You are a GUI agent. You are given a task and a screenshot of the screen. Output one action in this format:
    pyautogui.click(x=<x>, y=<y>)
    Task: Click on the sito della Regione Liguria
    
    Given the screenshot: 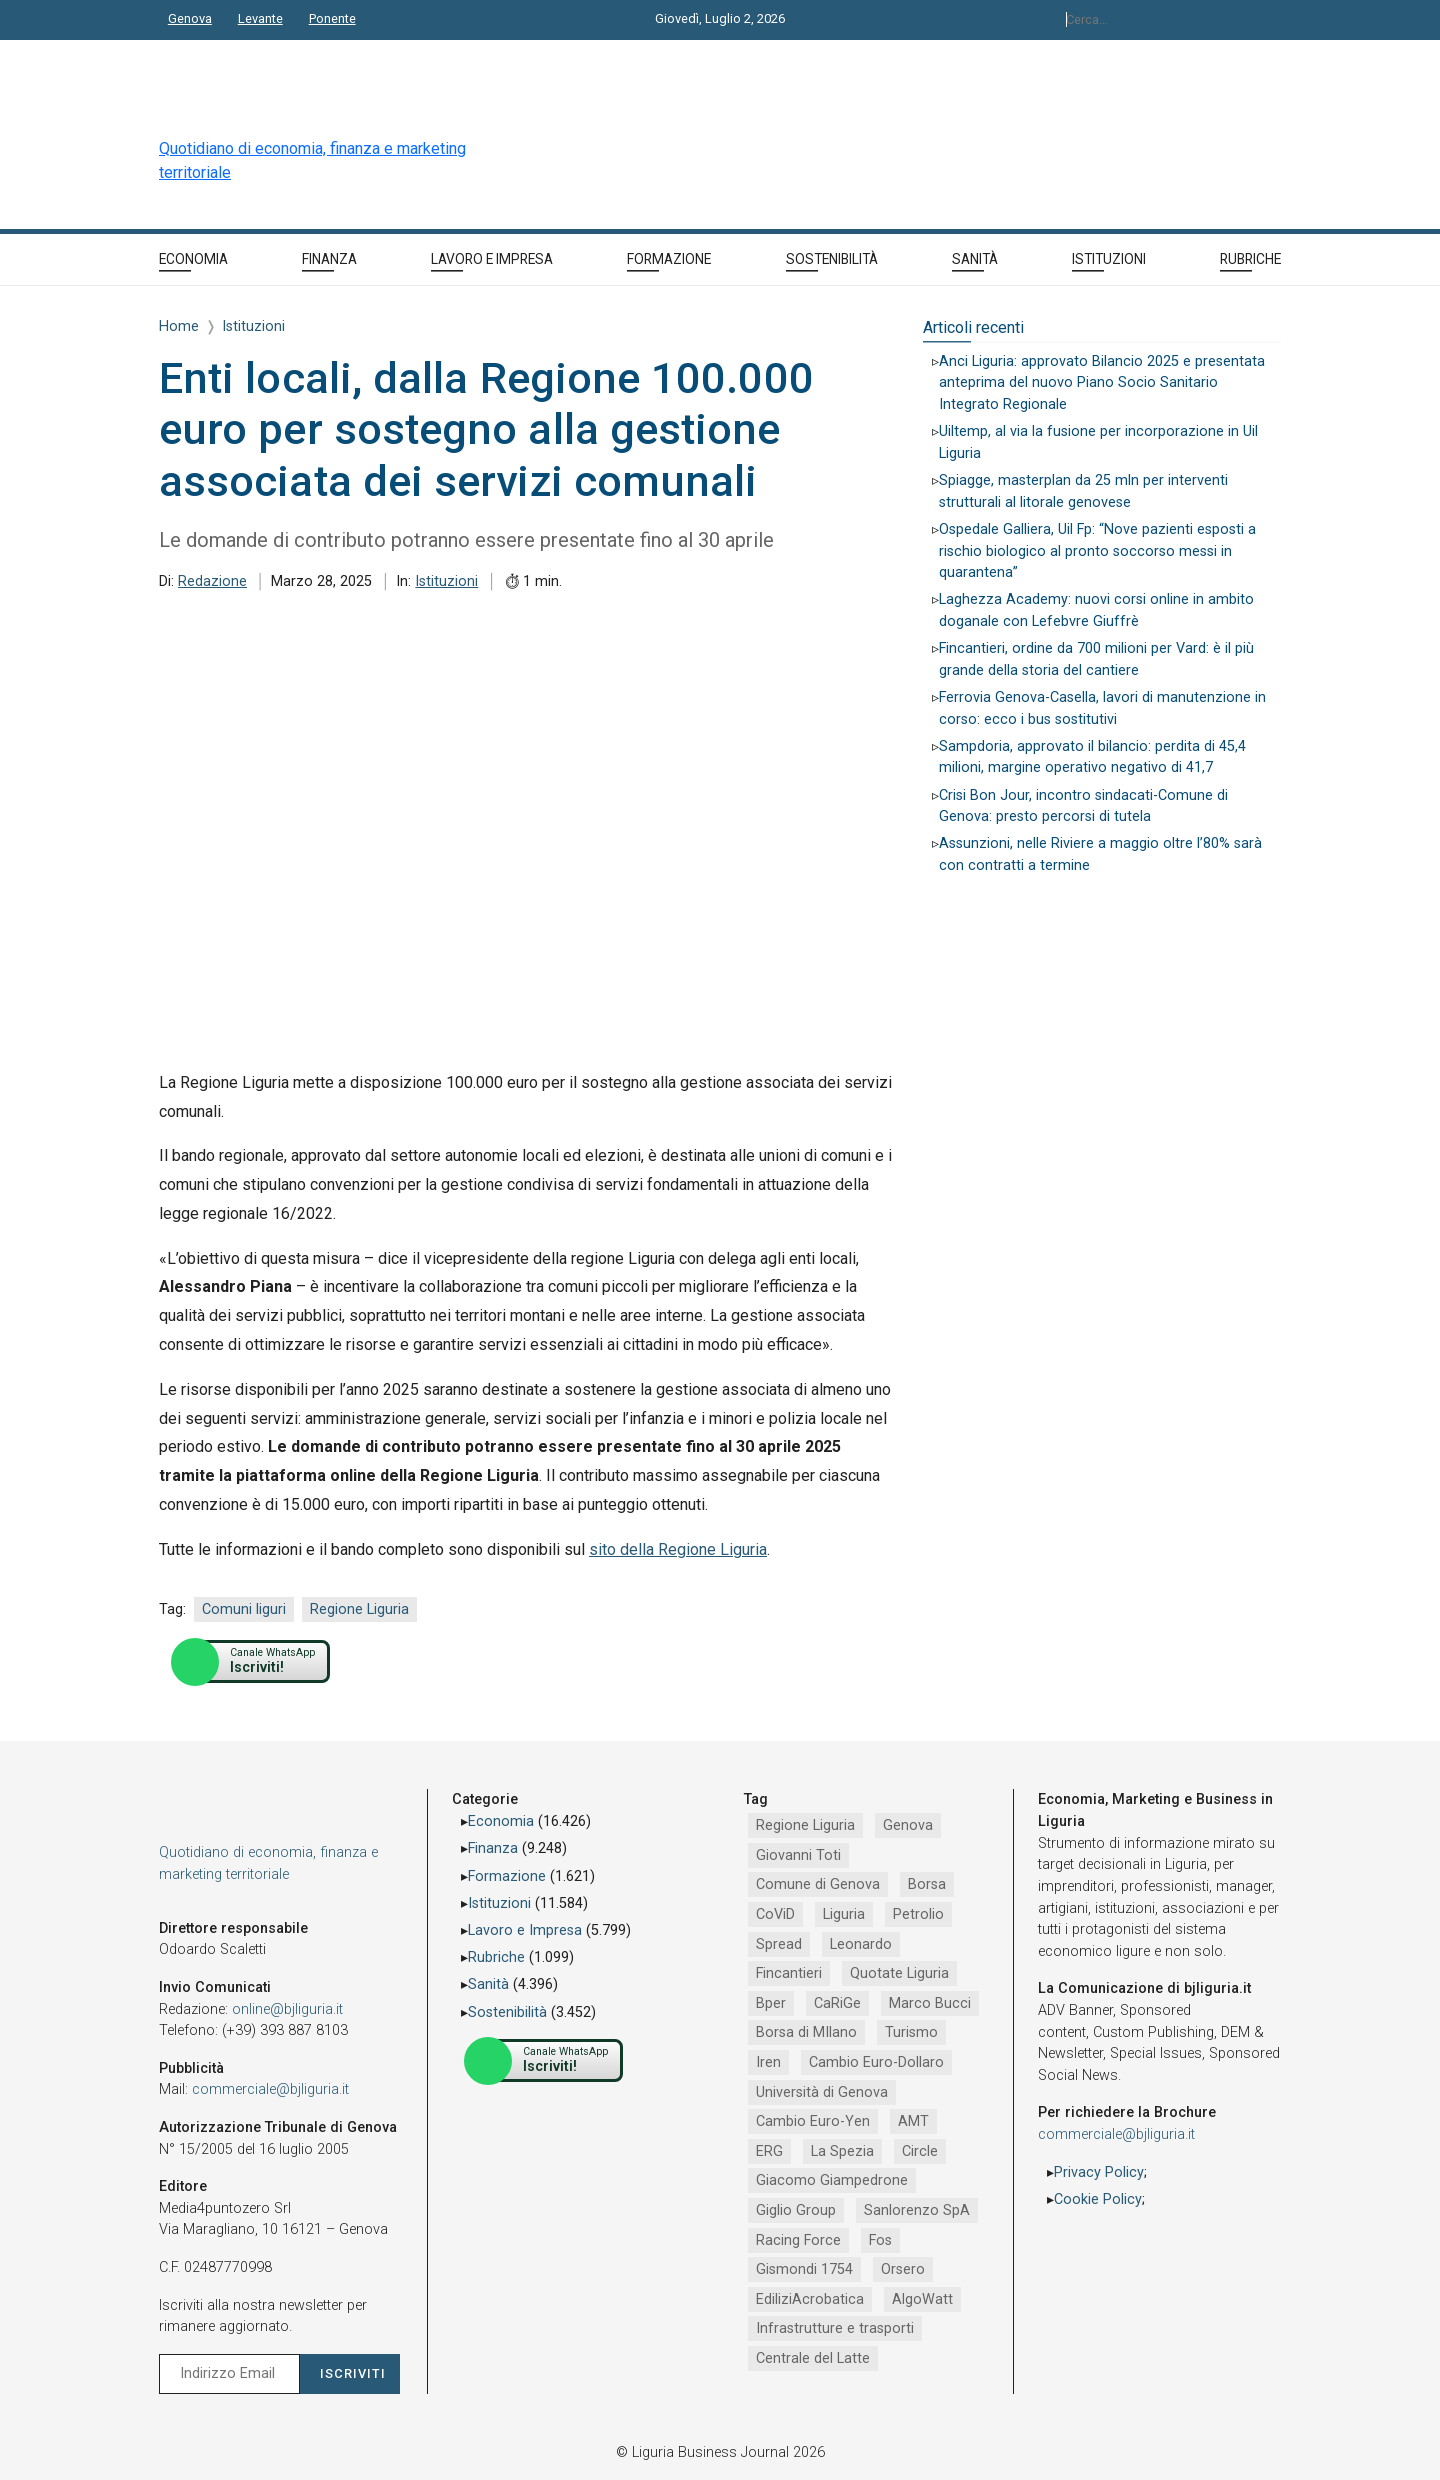 What is the action you would take?
    pyautogui.click(x=678, y=1549)
    